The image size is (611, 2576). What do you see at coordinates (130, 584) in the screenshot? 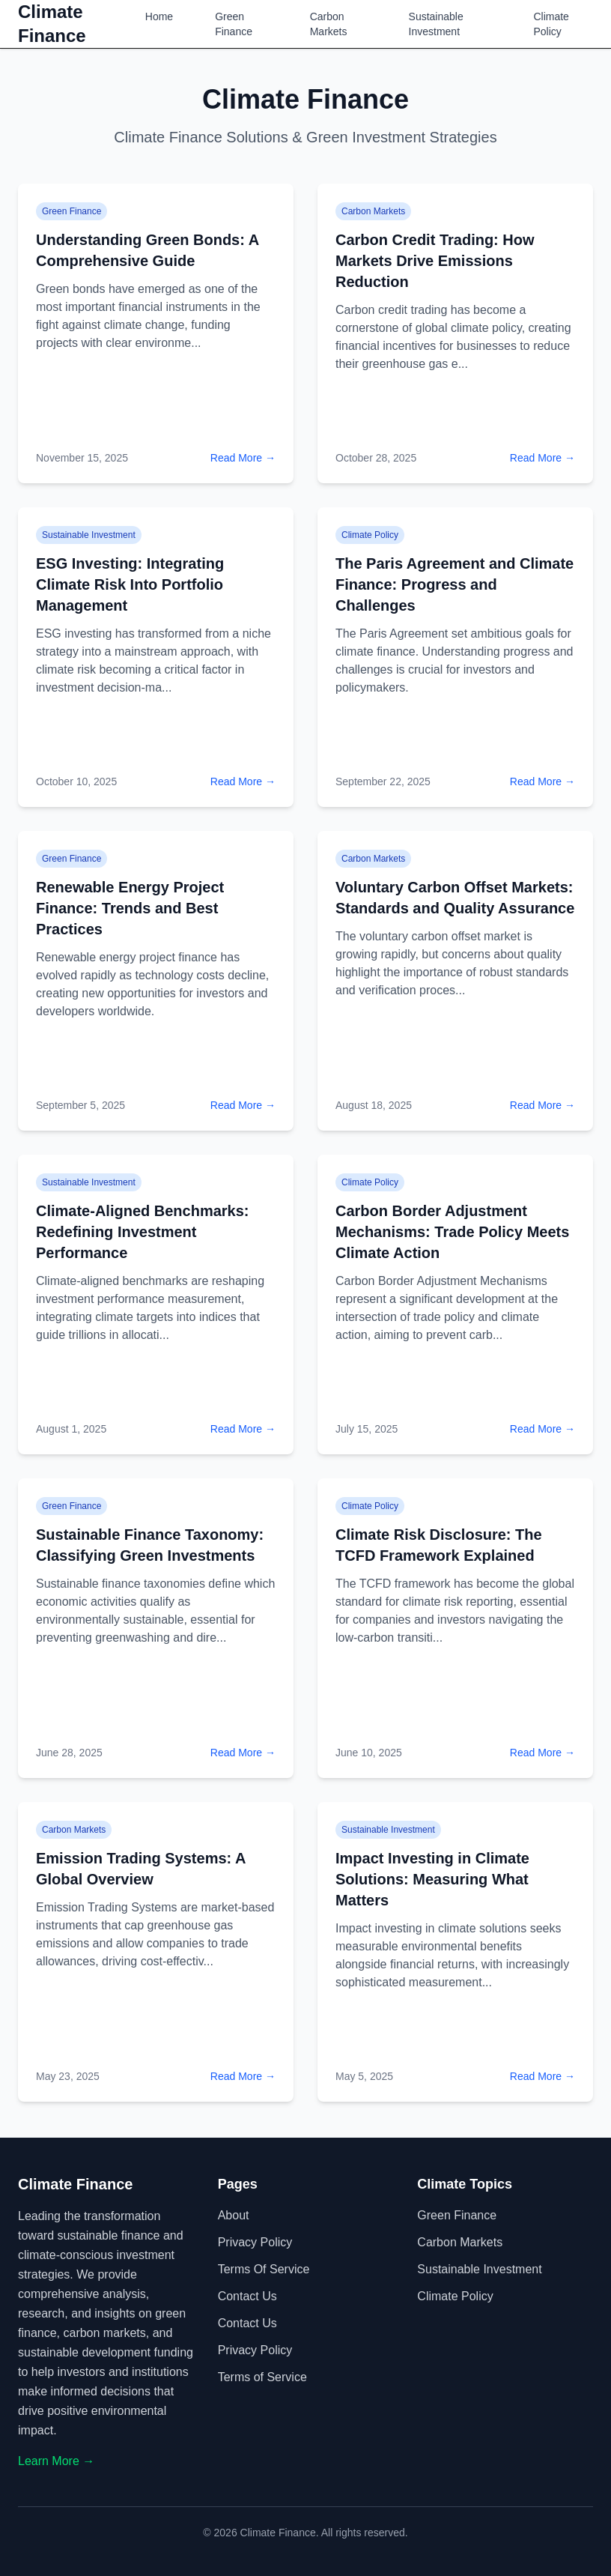
I see `ESG Investing: Integrating Climate Risk Into Portfolio Management` at bounding box center [130, 584].